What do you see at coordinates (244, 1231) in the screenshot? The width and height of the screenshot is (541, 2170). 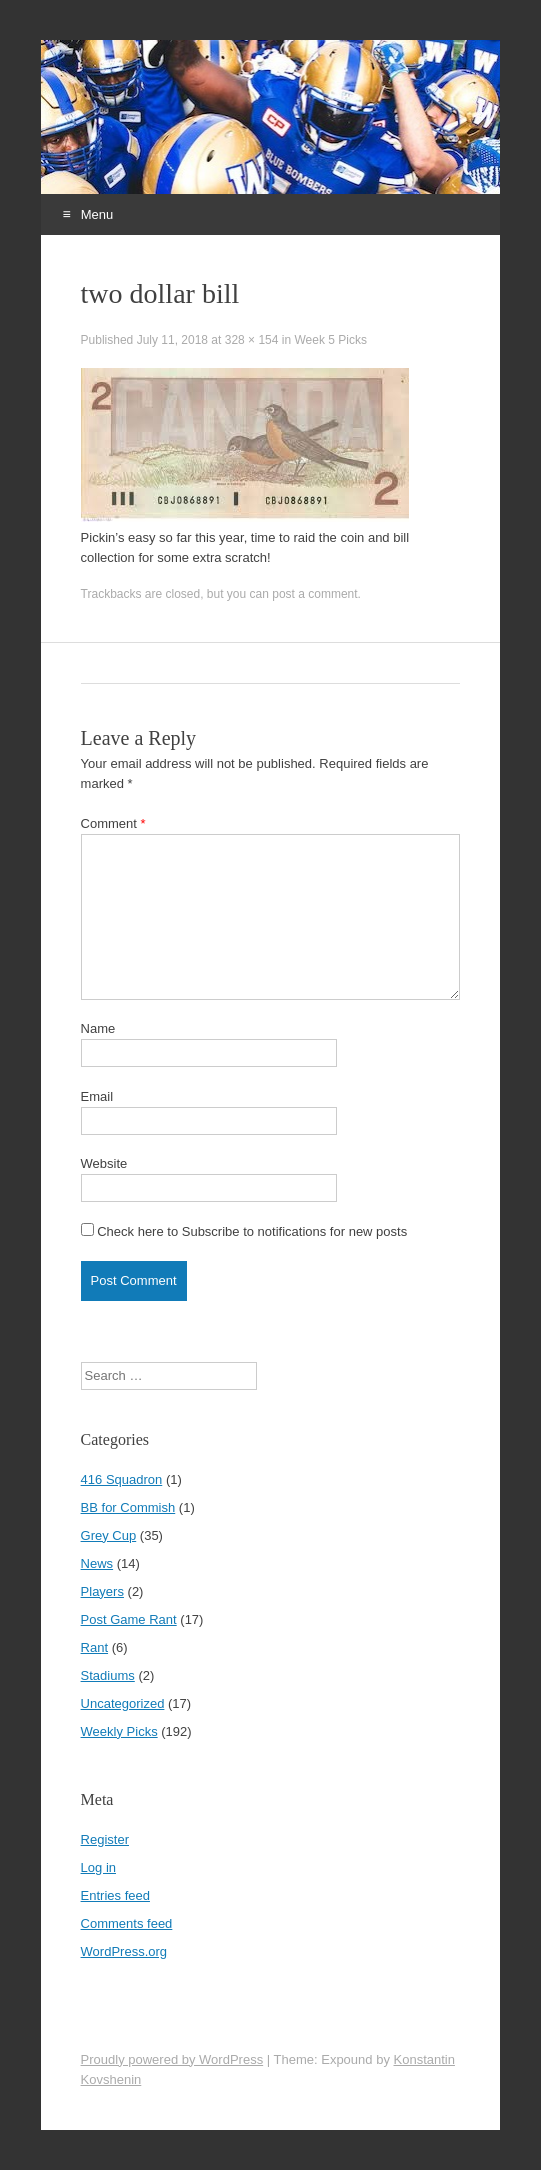 I see `Check here to Subscribe to notifications for new posts` at bounding box center [244, 1231].